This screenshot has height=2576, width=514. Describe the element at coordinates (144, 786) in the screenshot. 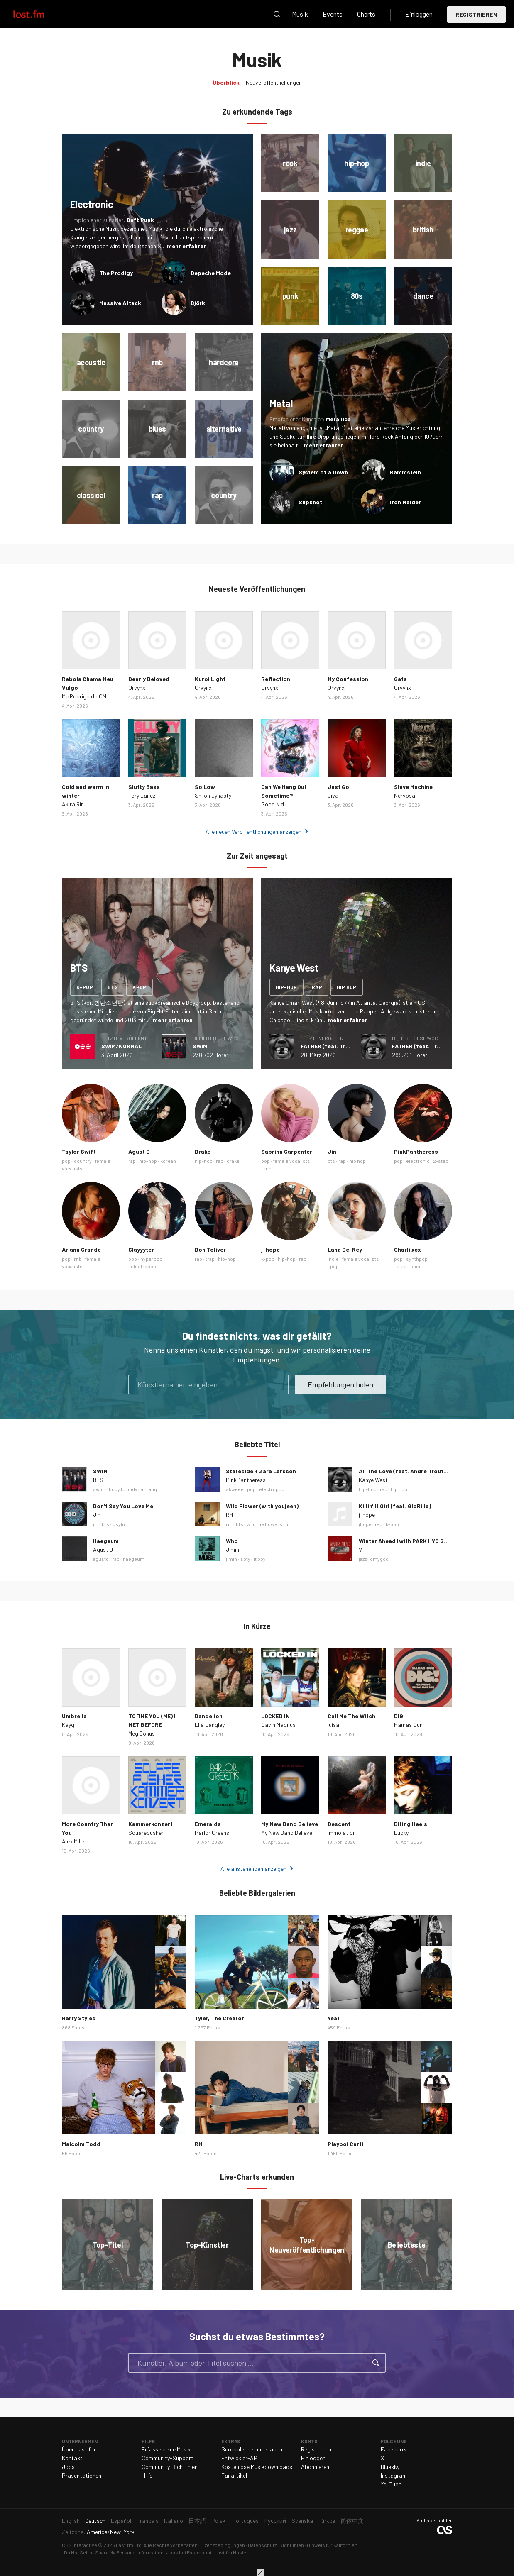

I see `Slutty Bass` at that location.